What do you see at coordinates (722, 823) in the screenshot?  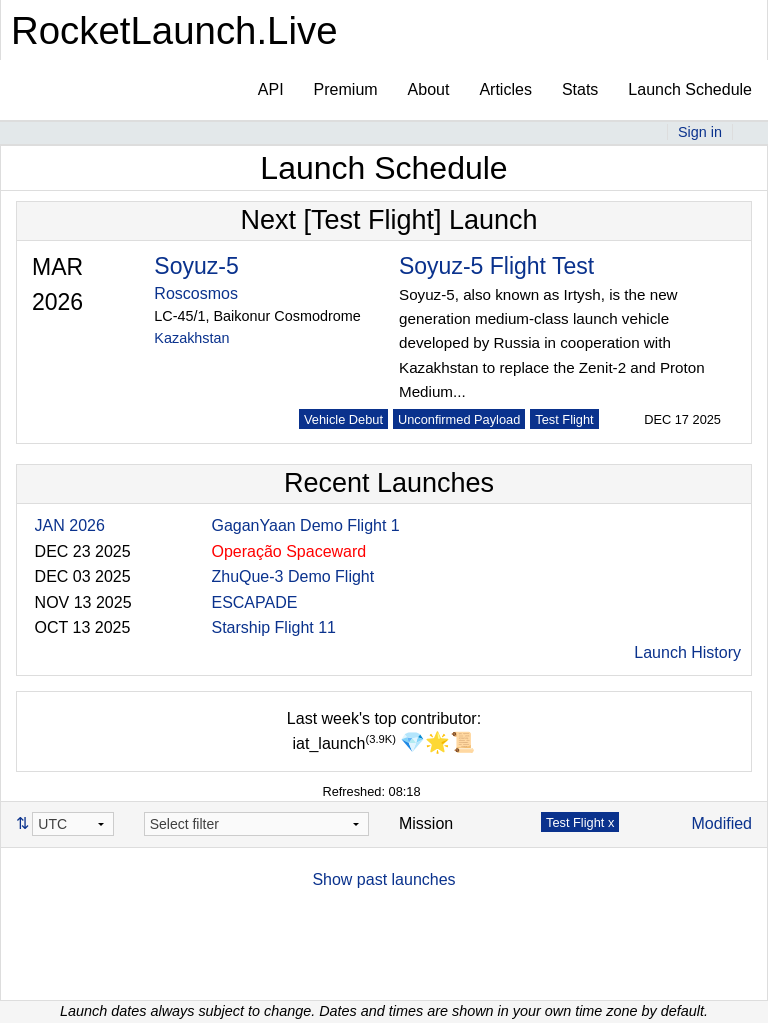 I see `Modified` at bounding box center [722, 823].